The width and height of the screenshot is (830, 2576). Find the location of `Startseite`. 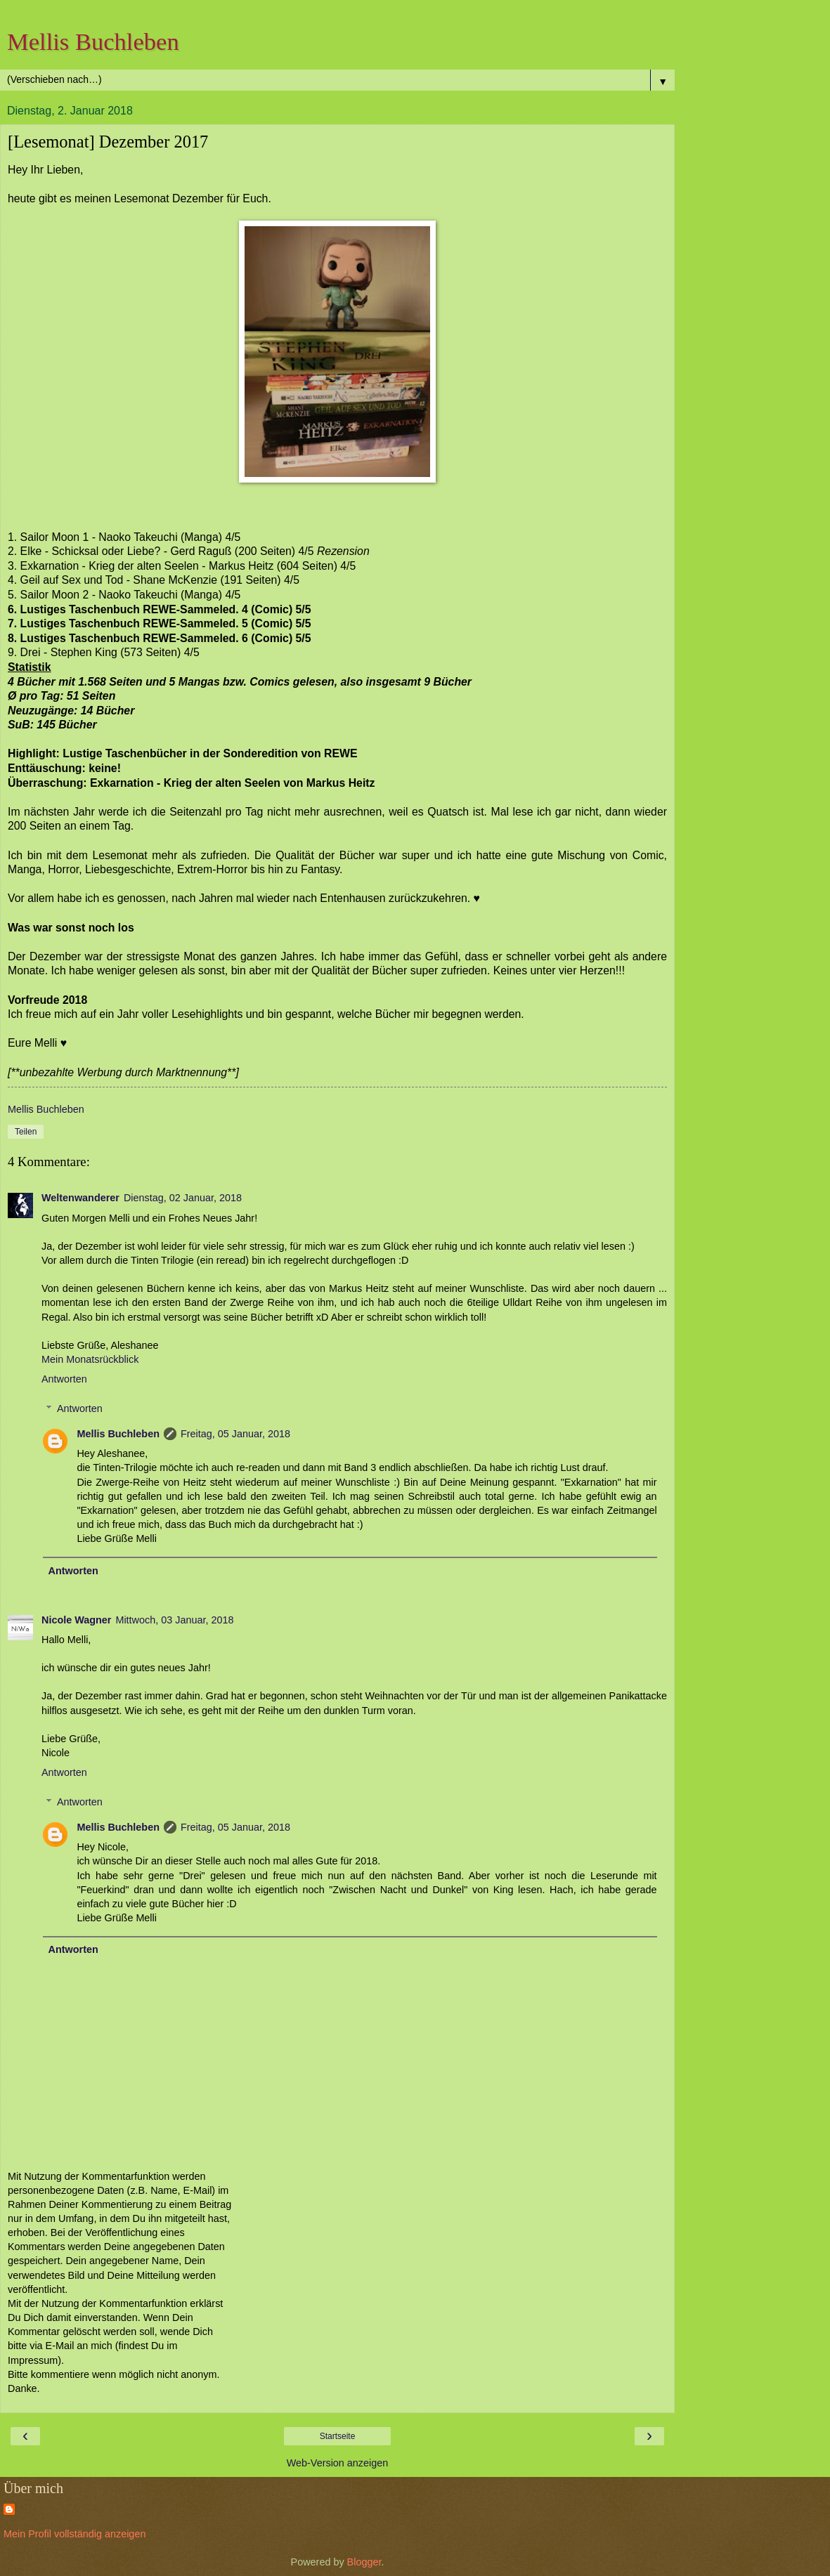

Startseite is located at coordinates (338, 2436).